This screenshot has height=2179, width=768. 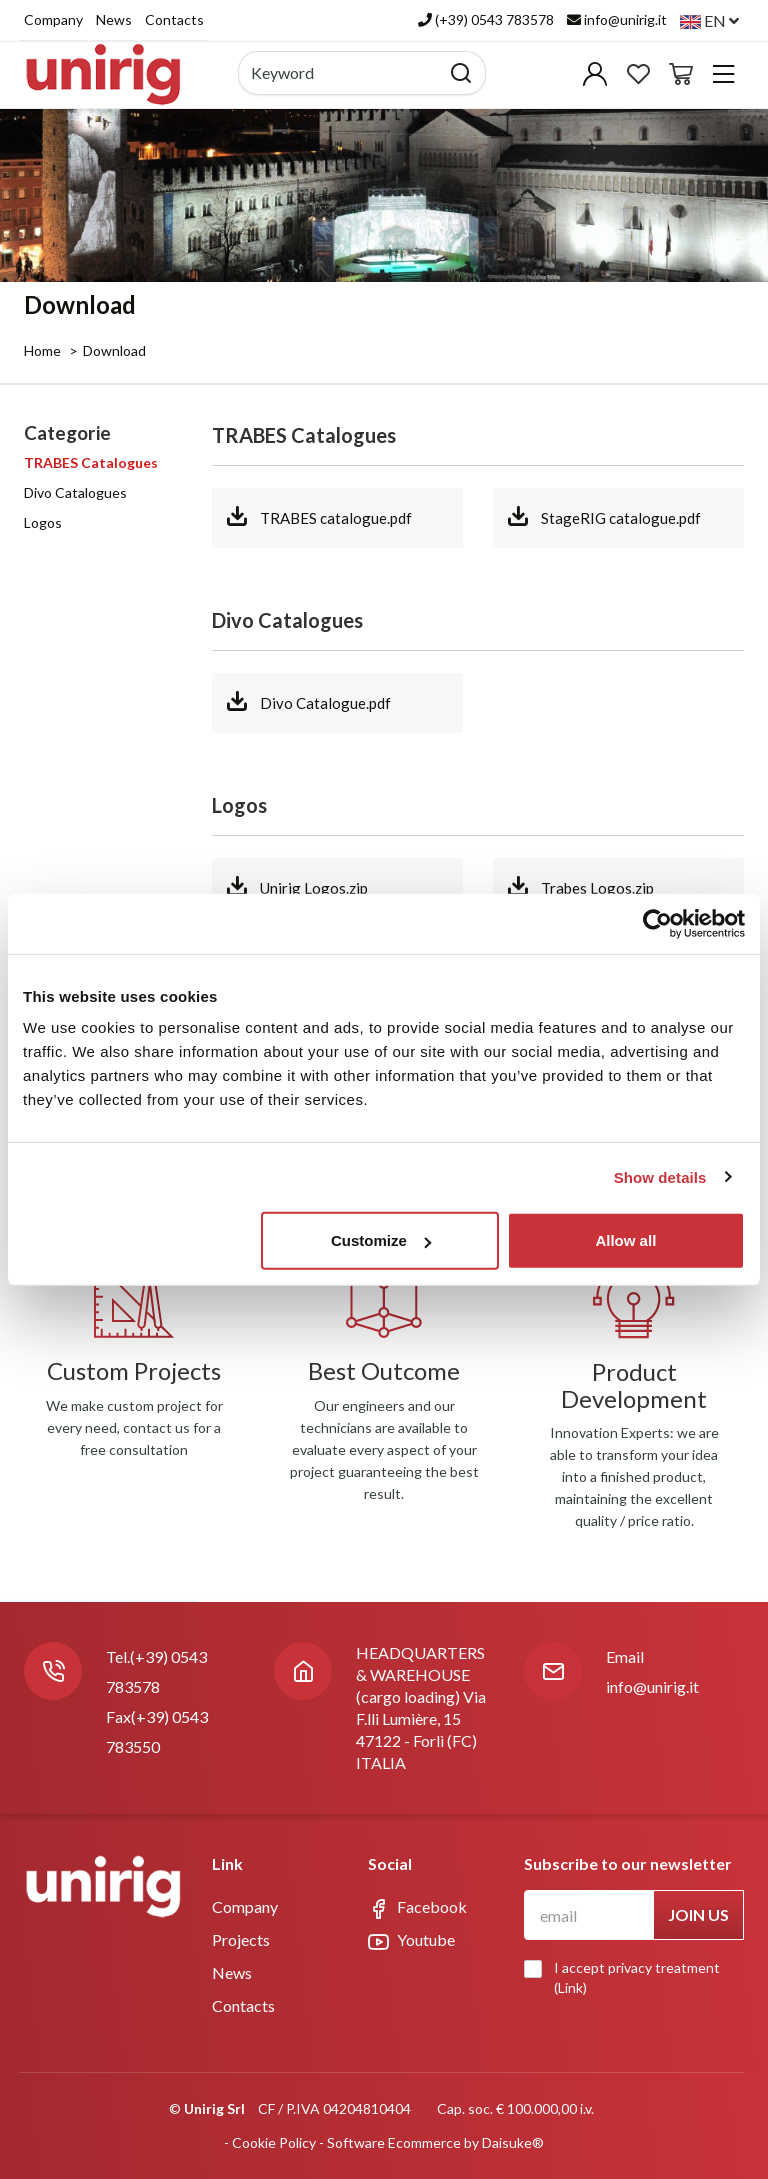 What do you see at coordinates (417, 1908) in the screenshot?
I see `Facebook` at bounding box center [417, 1908].